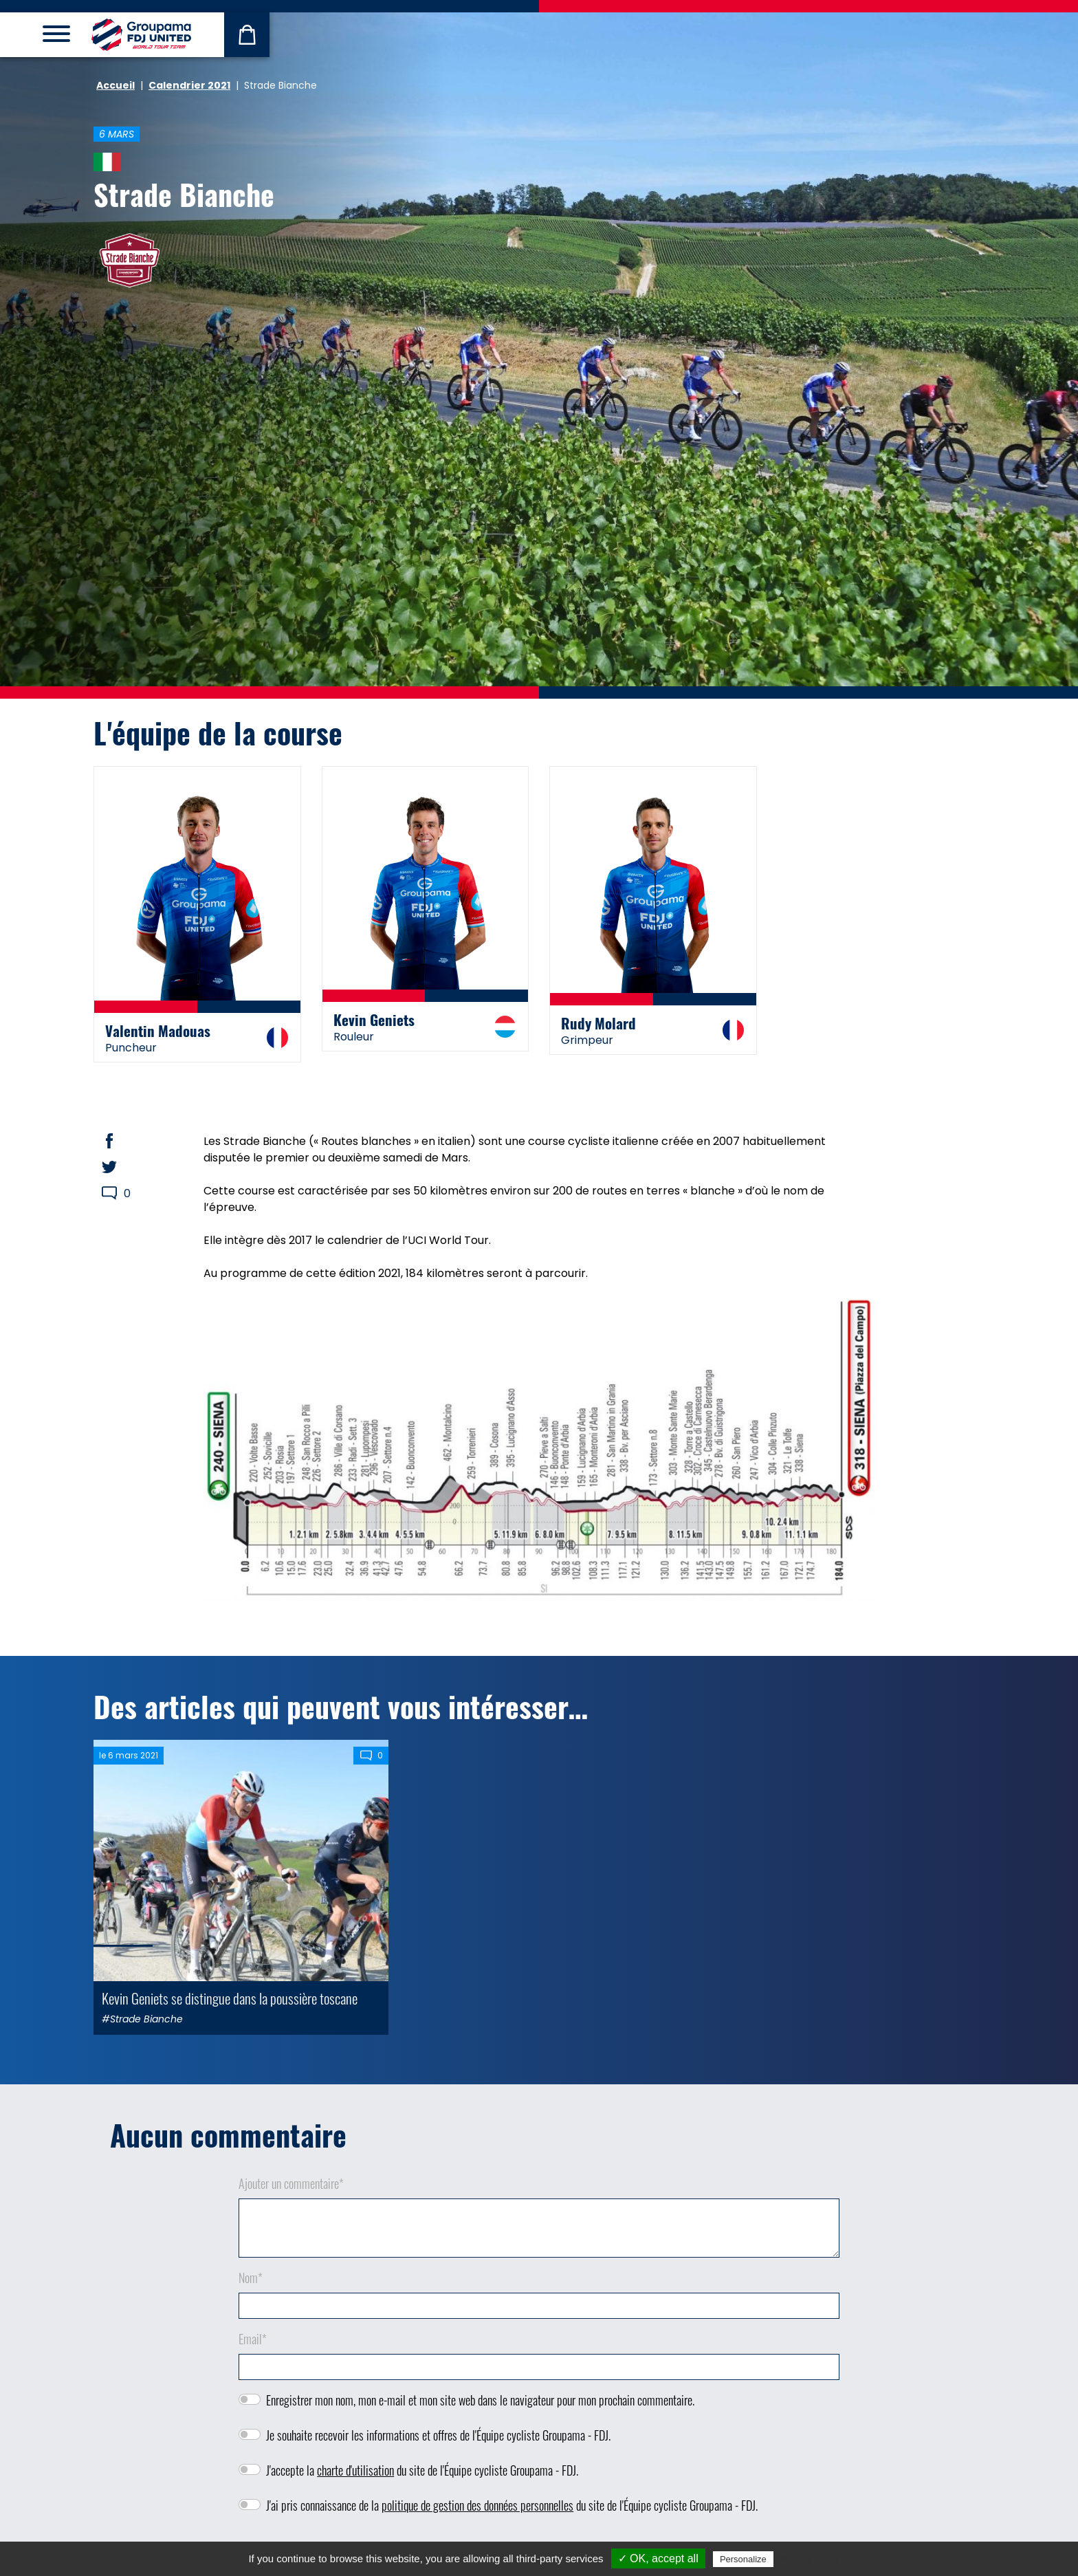 Image resolution: width=1078 pixels, height=2576 pixels. Describe the element at coordinates (115, 85) in the screenshot. I see `Accueil` at that location.